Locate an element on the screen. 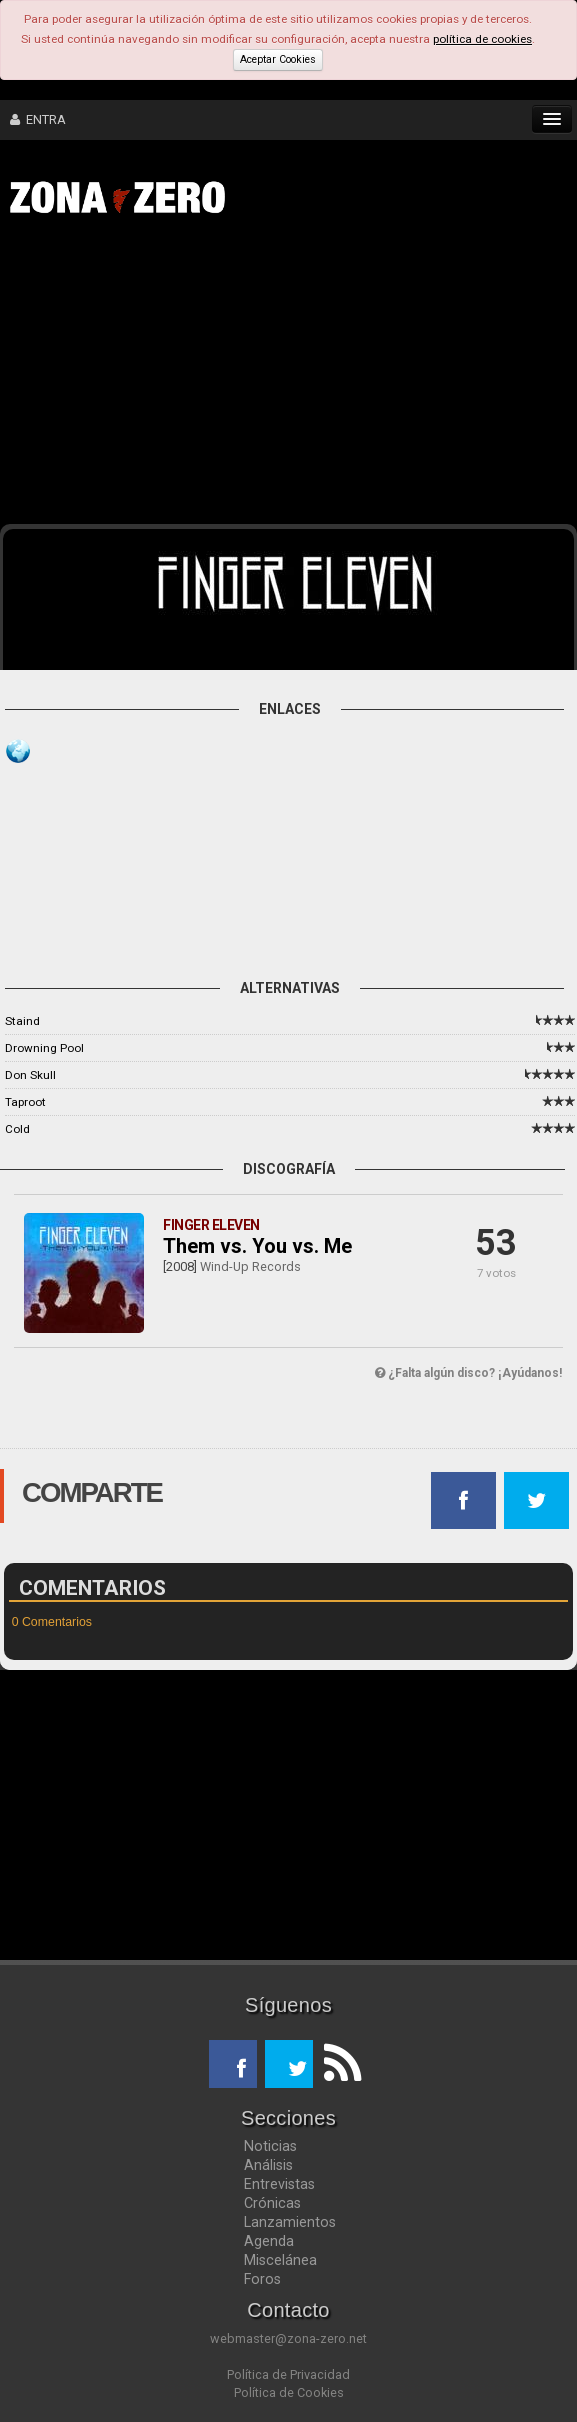  Foros is located at coordinates (262, 2279).